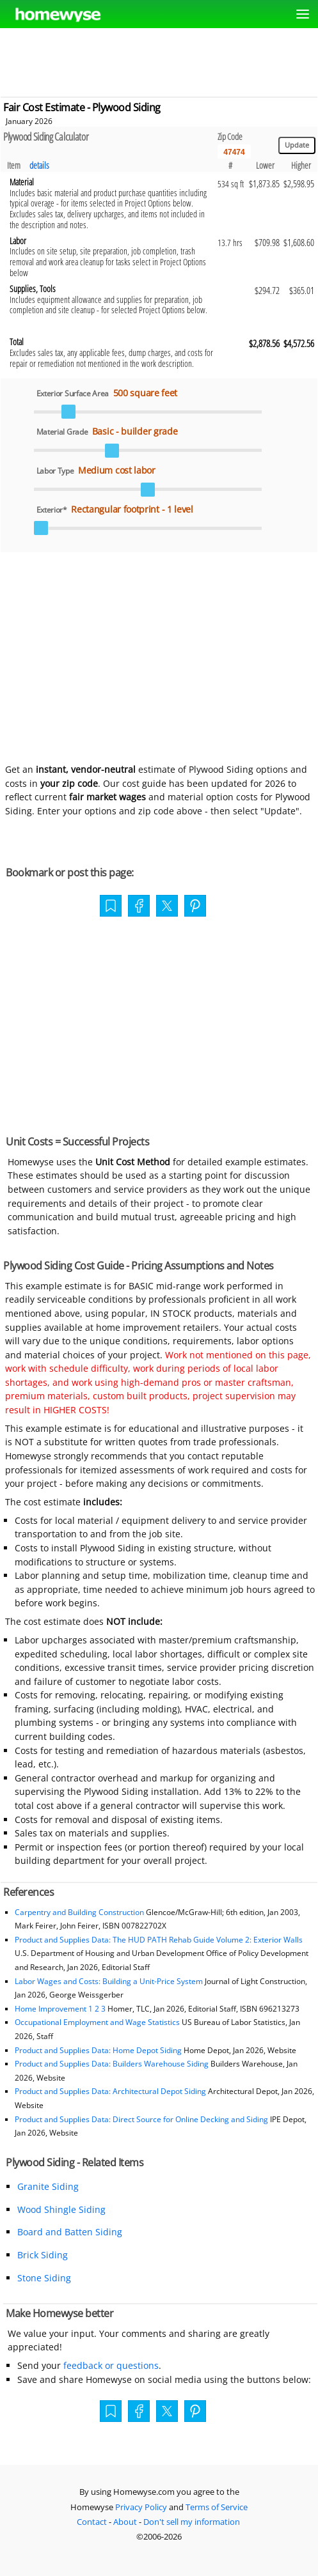 The image size is (318, 2576). Describe the element at coordinates (39, 165) in the screenshot. I see `details` at that location.